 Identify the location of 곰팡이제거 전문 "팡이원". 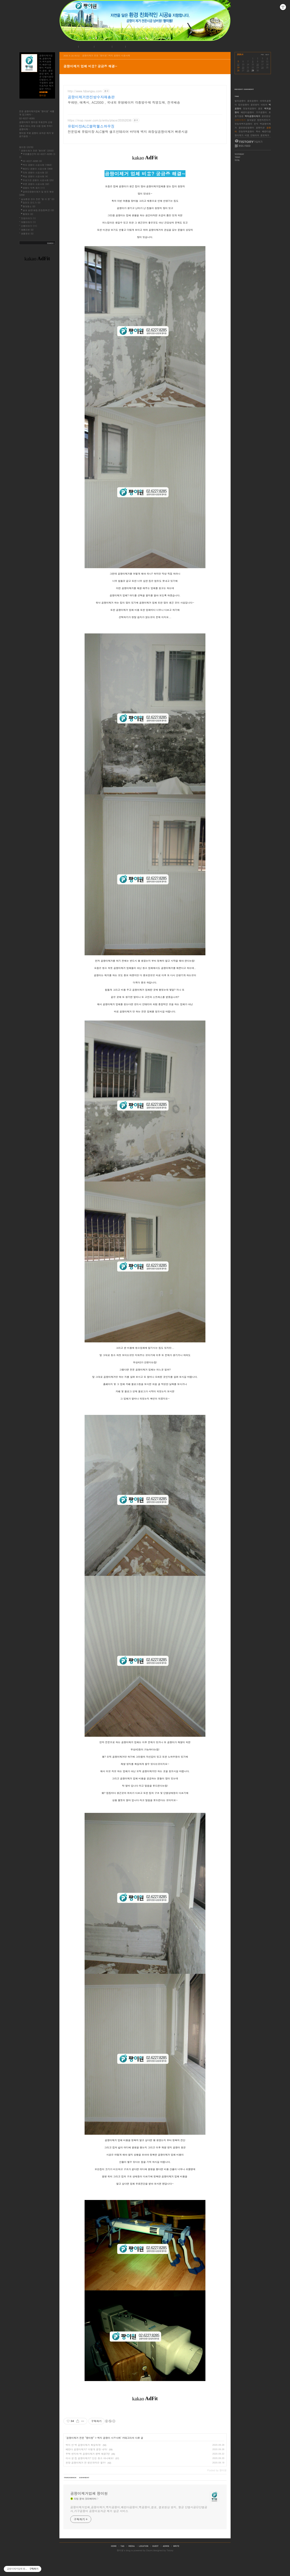
(80, 2437).